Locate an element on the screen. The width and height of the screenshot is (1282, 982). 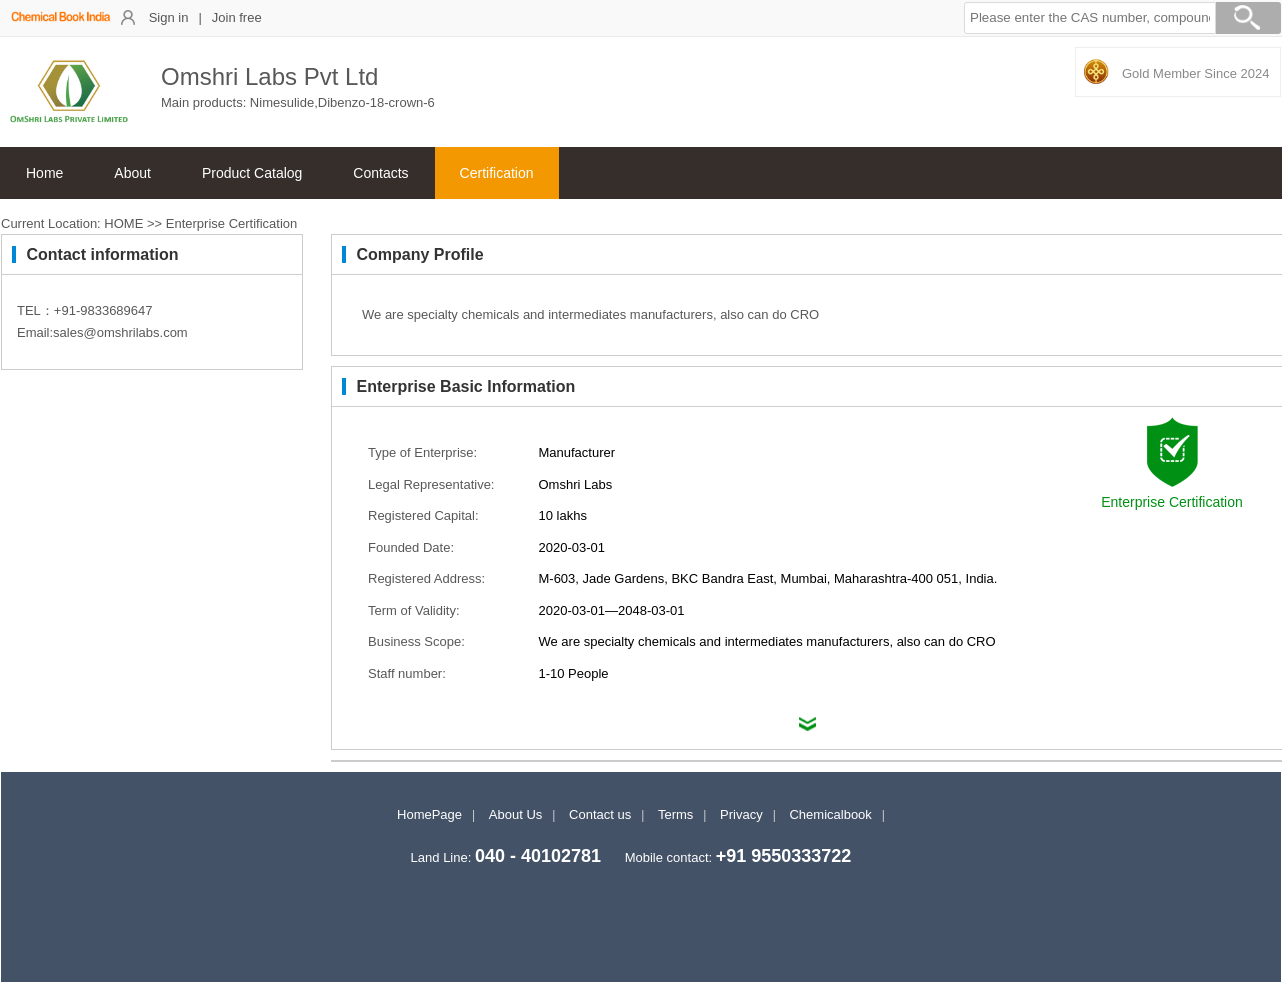
Home is located at coordinates (44, 173).